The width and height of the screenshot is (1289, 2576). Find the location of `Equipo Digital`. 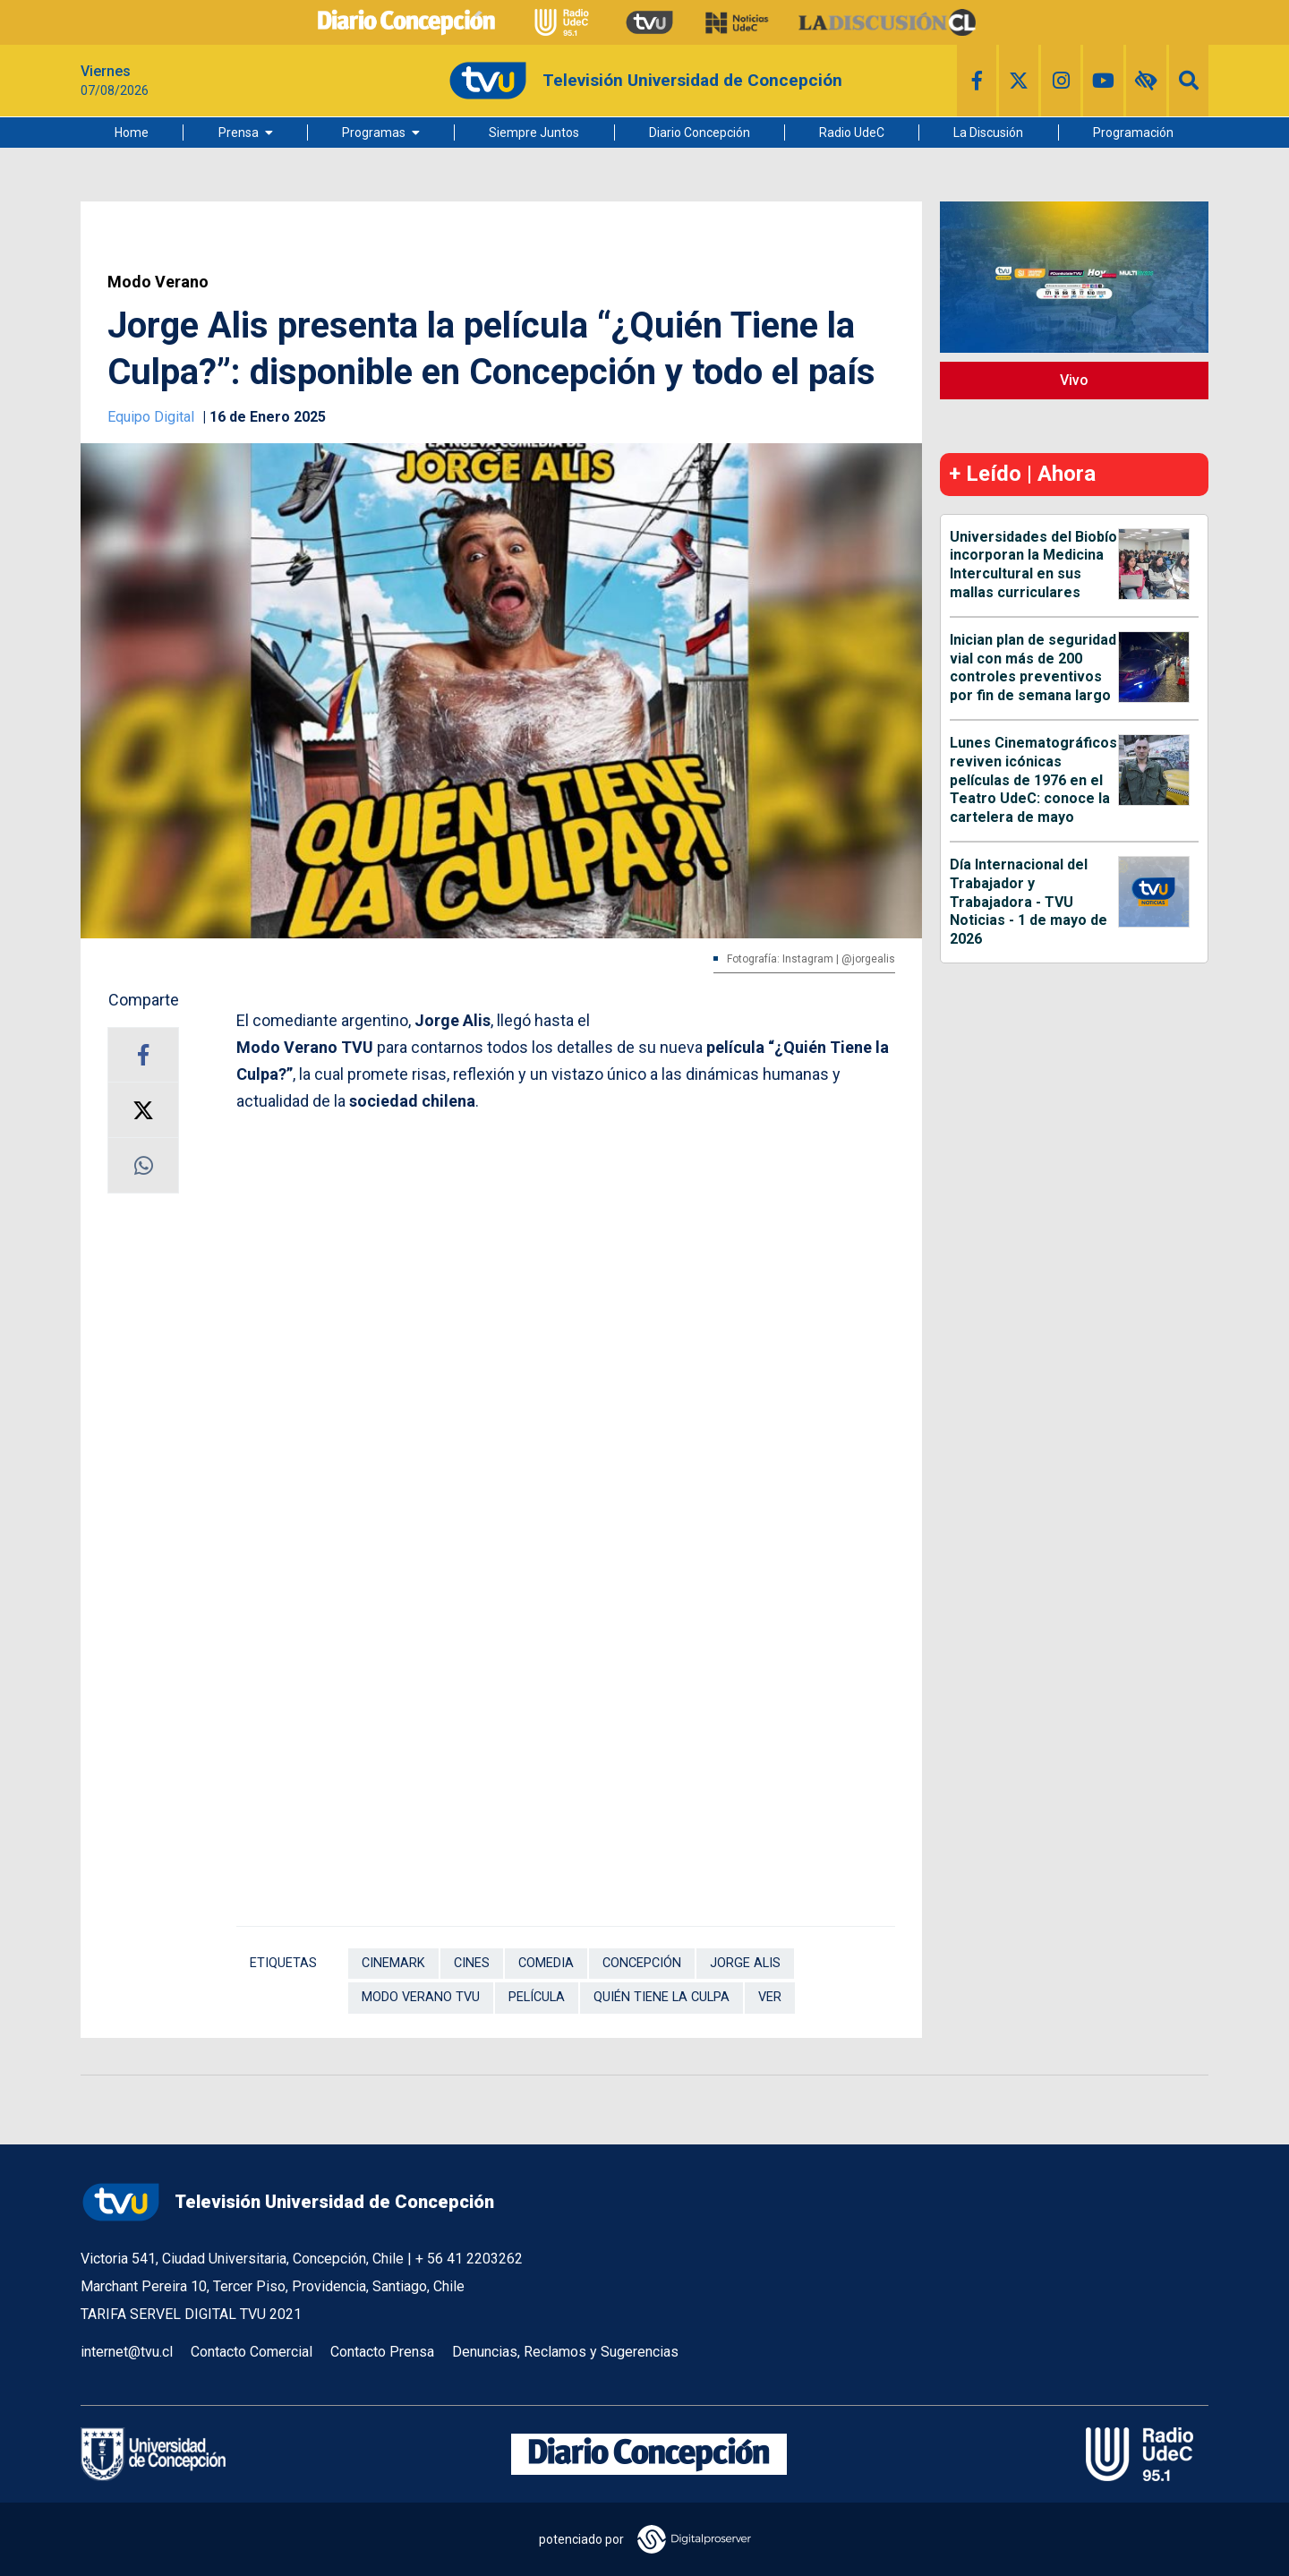

Equipo Digital is located at coordinates (152, 416).